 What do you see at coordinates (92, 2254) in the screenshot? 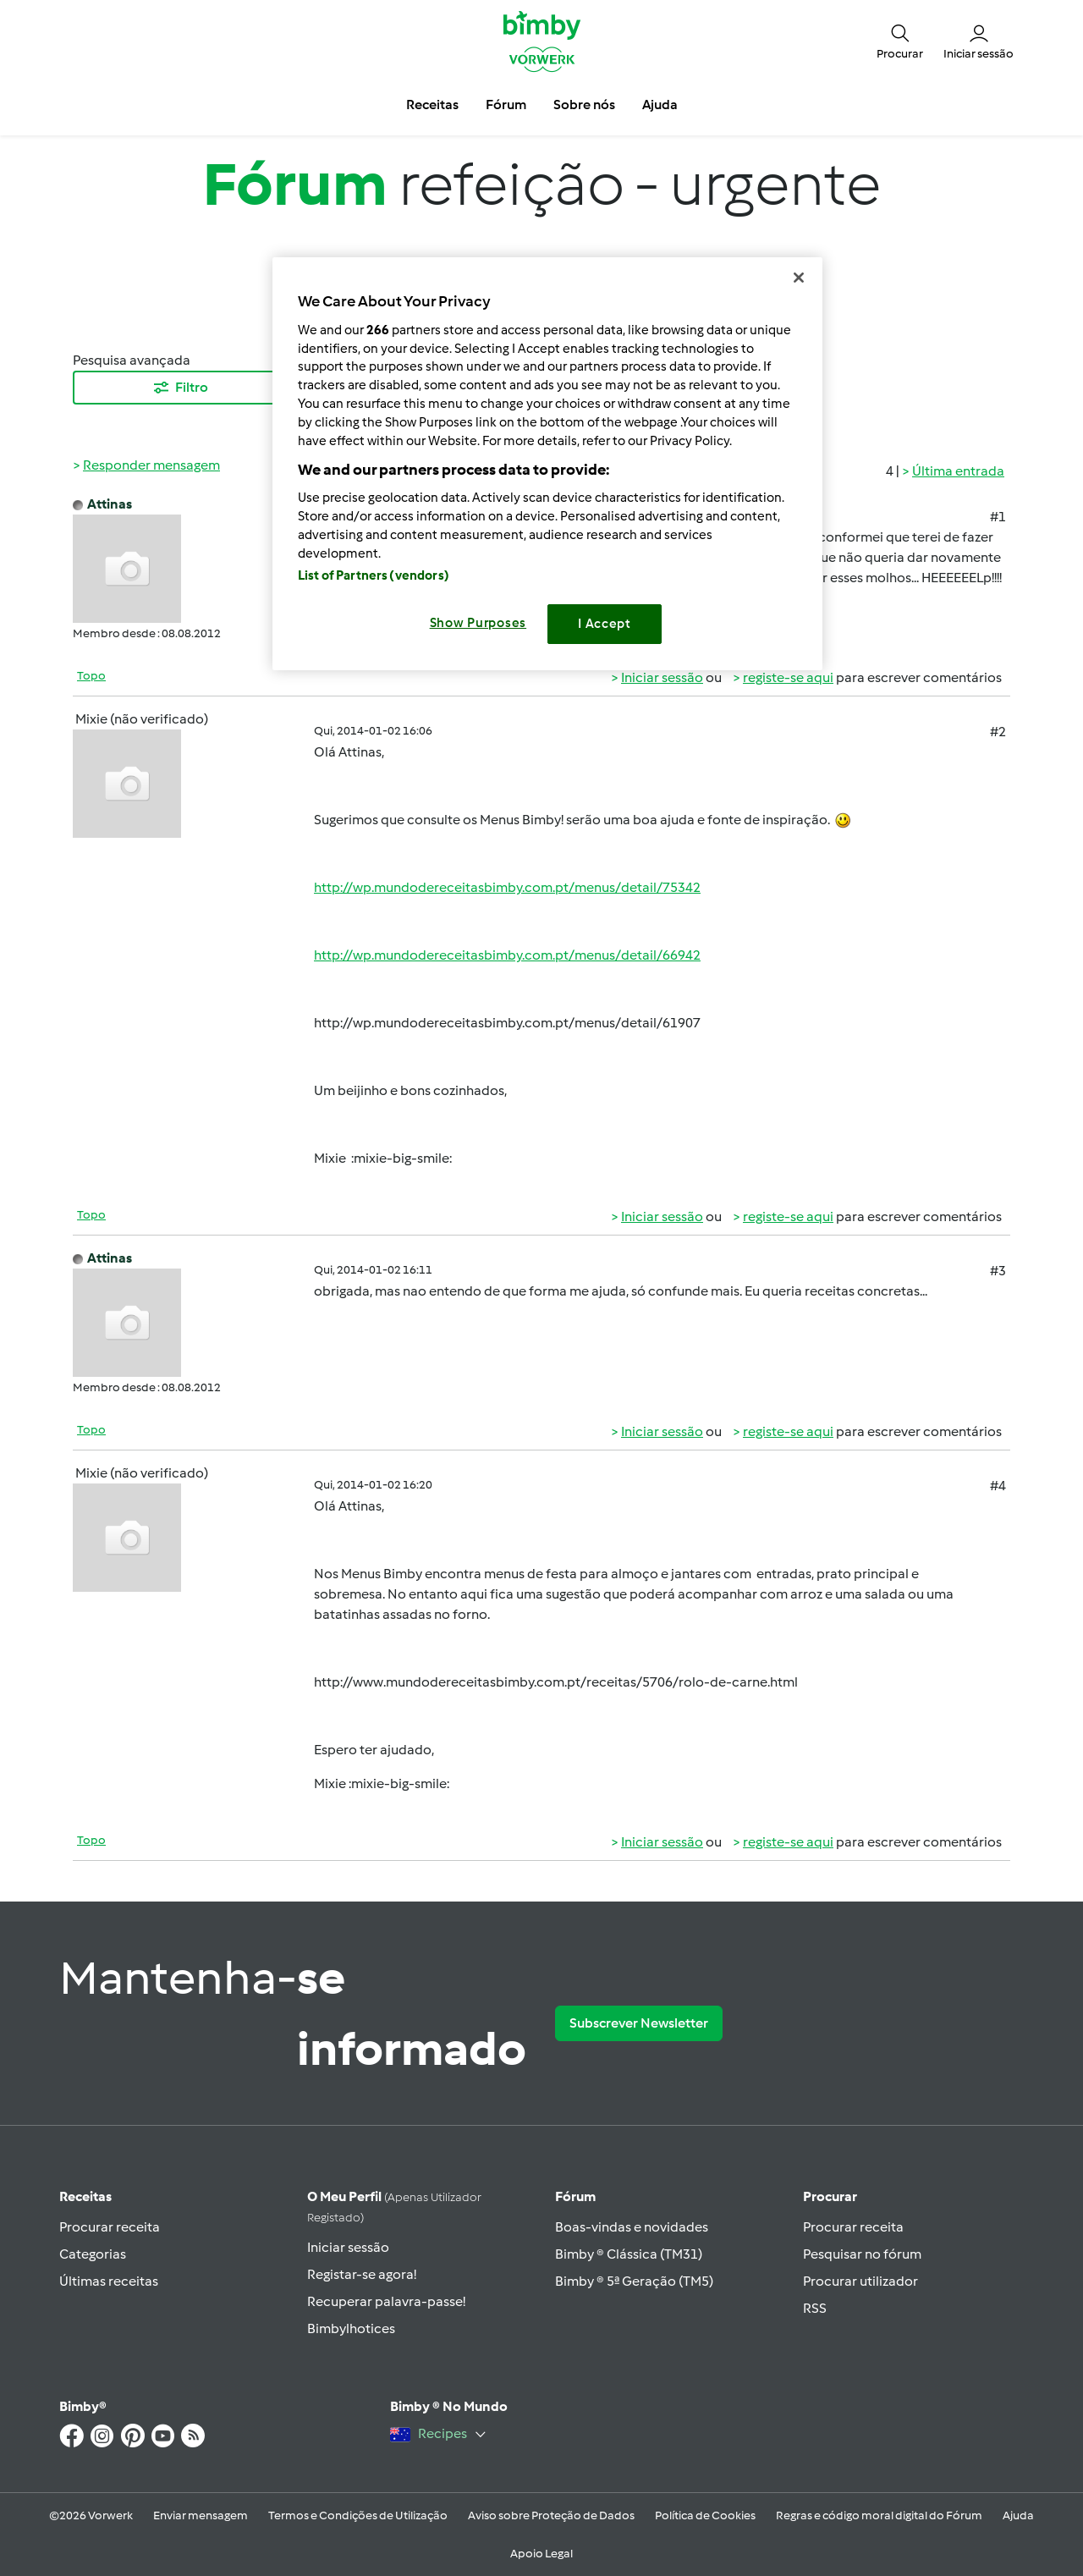
I see `Categorias` at bounding box center [92, 2254].